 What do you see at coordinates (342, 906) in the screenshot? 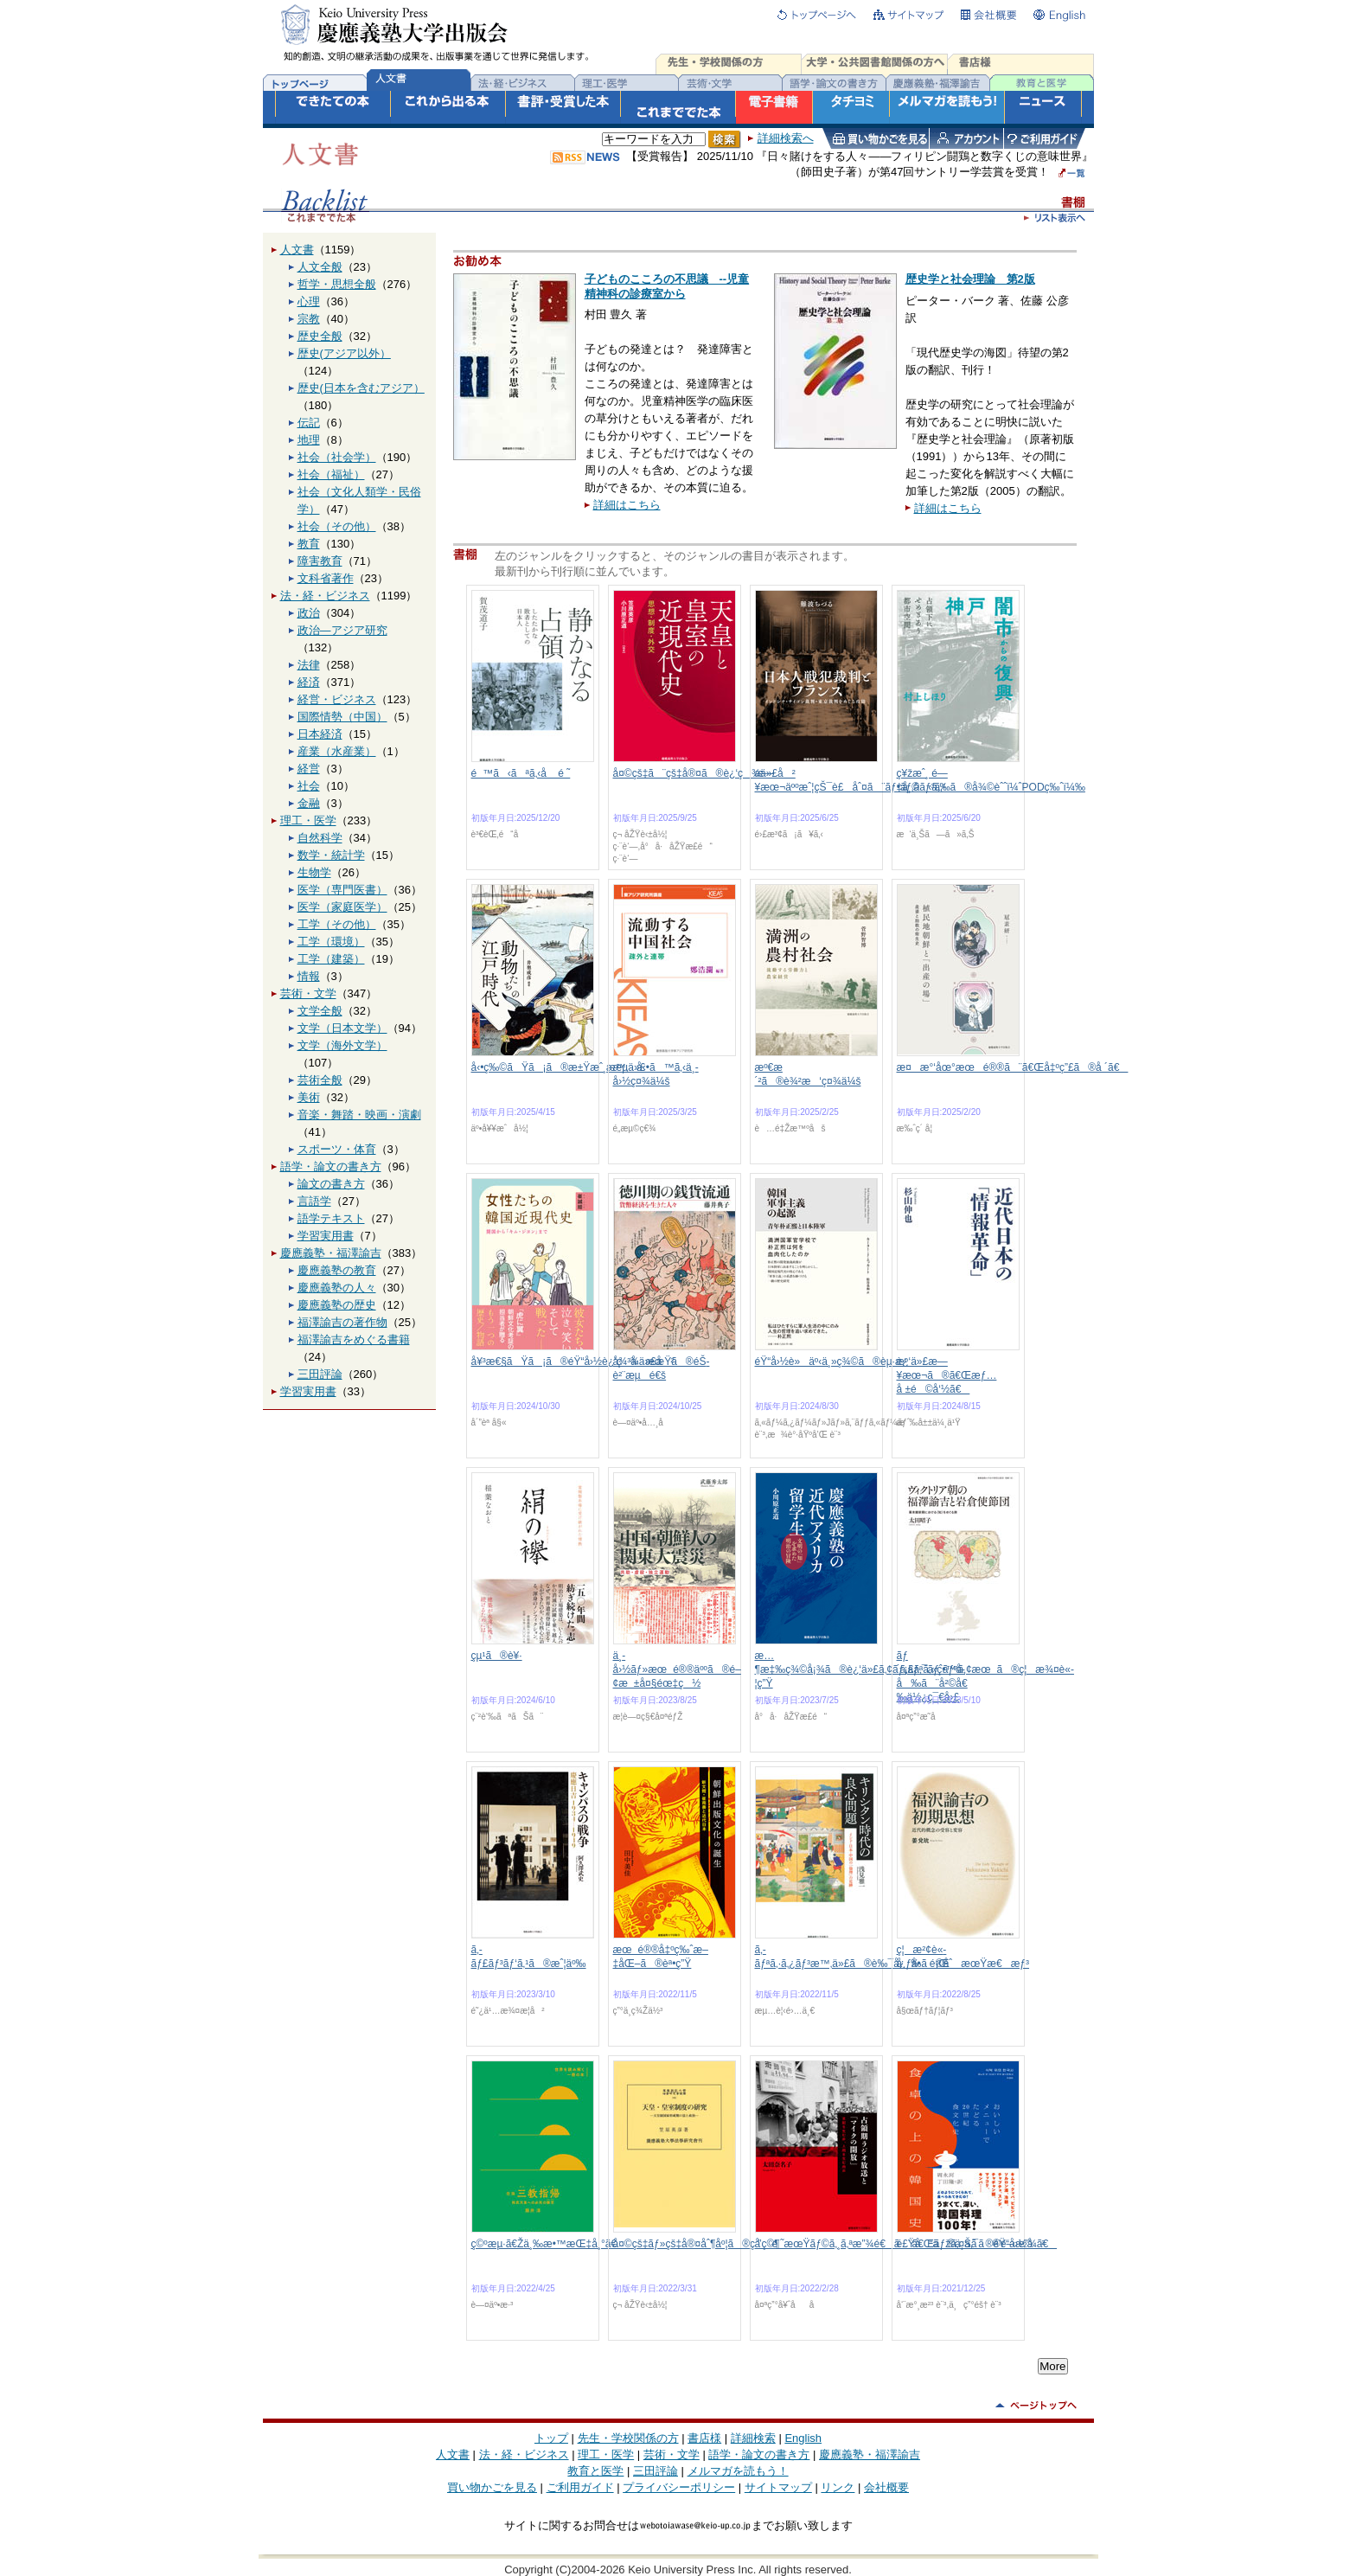
I see `医学（家庭医学）` at bounding box center [342, 906].